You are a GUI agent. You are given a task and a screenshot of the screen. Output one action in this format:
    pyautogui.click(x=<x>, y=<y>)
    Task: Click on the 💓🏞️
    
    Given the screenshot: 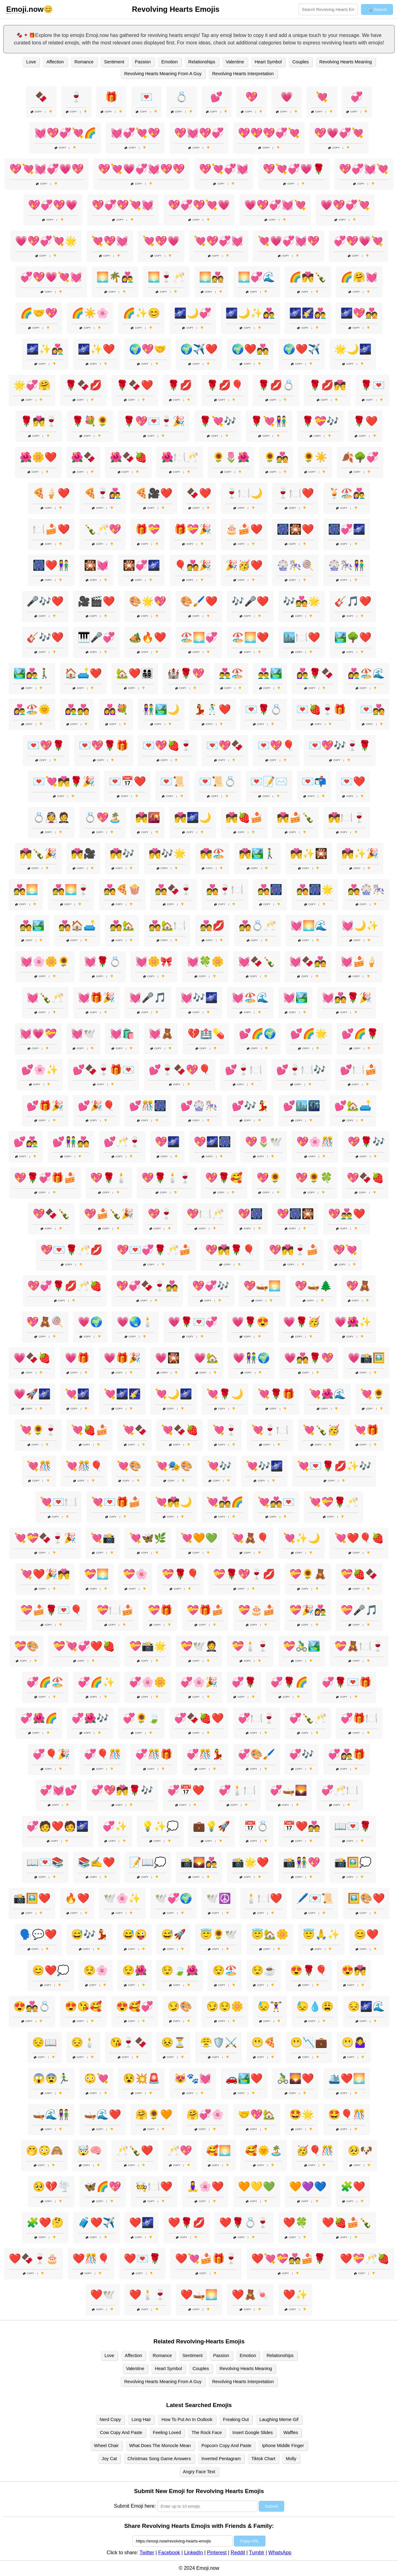 What is the action you would take?
    pyautogui.click(x=295, y=997)
    